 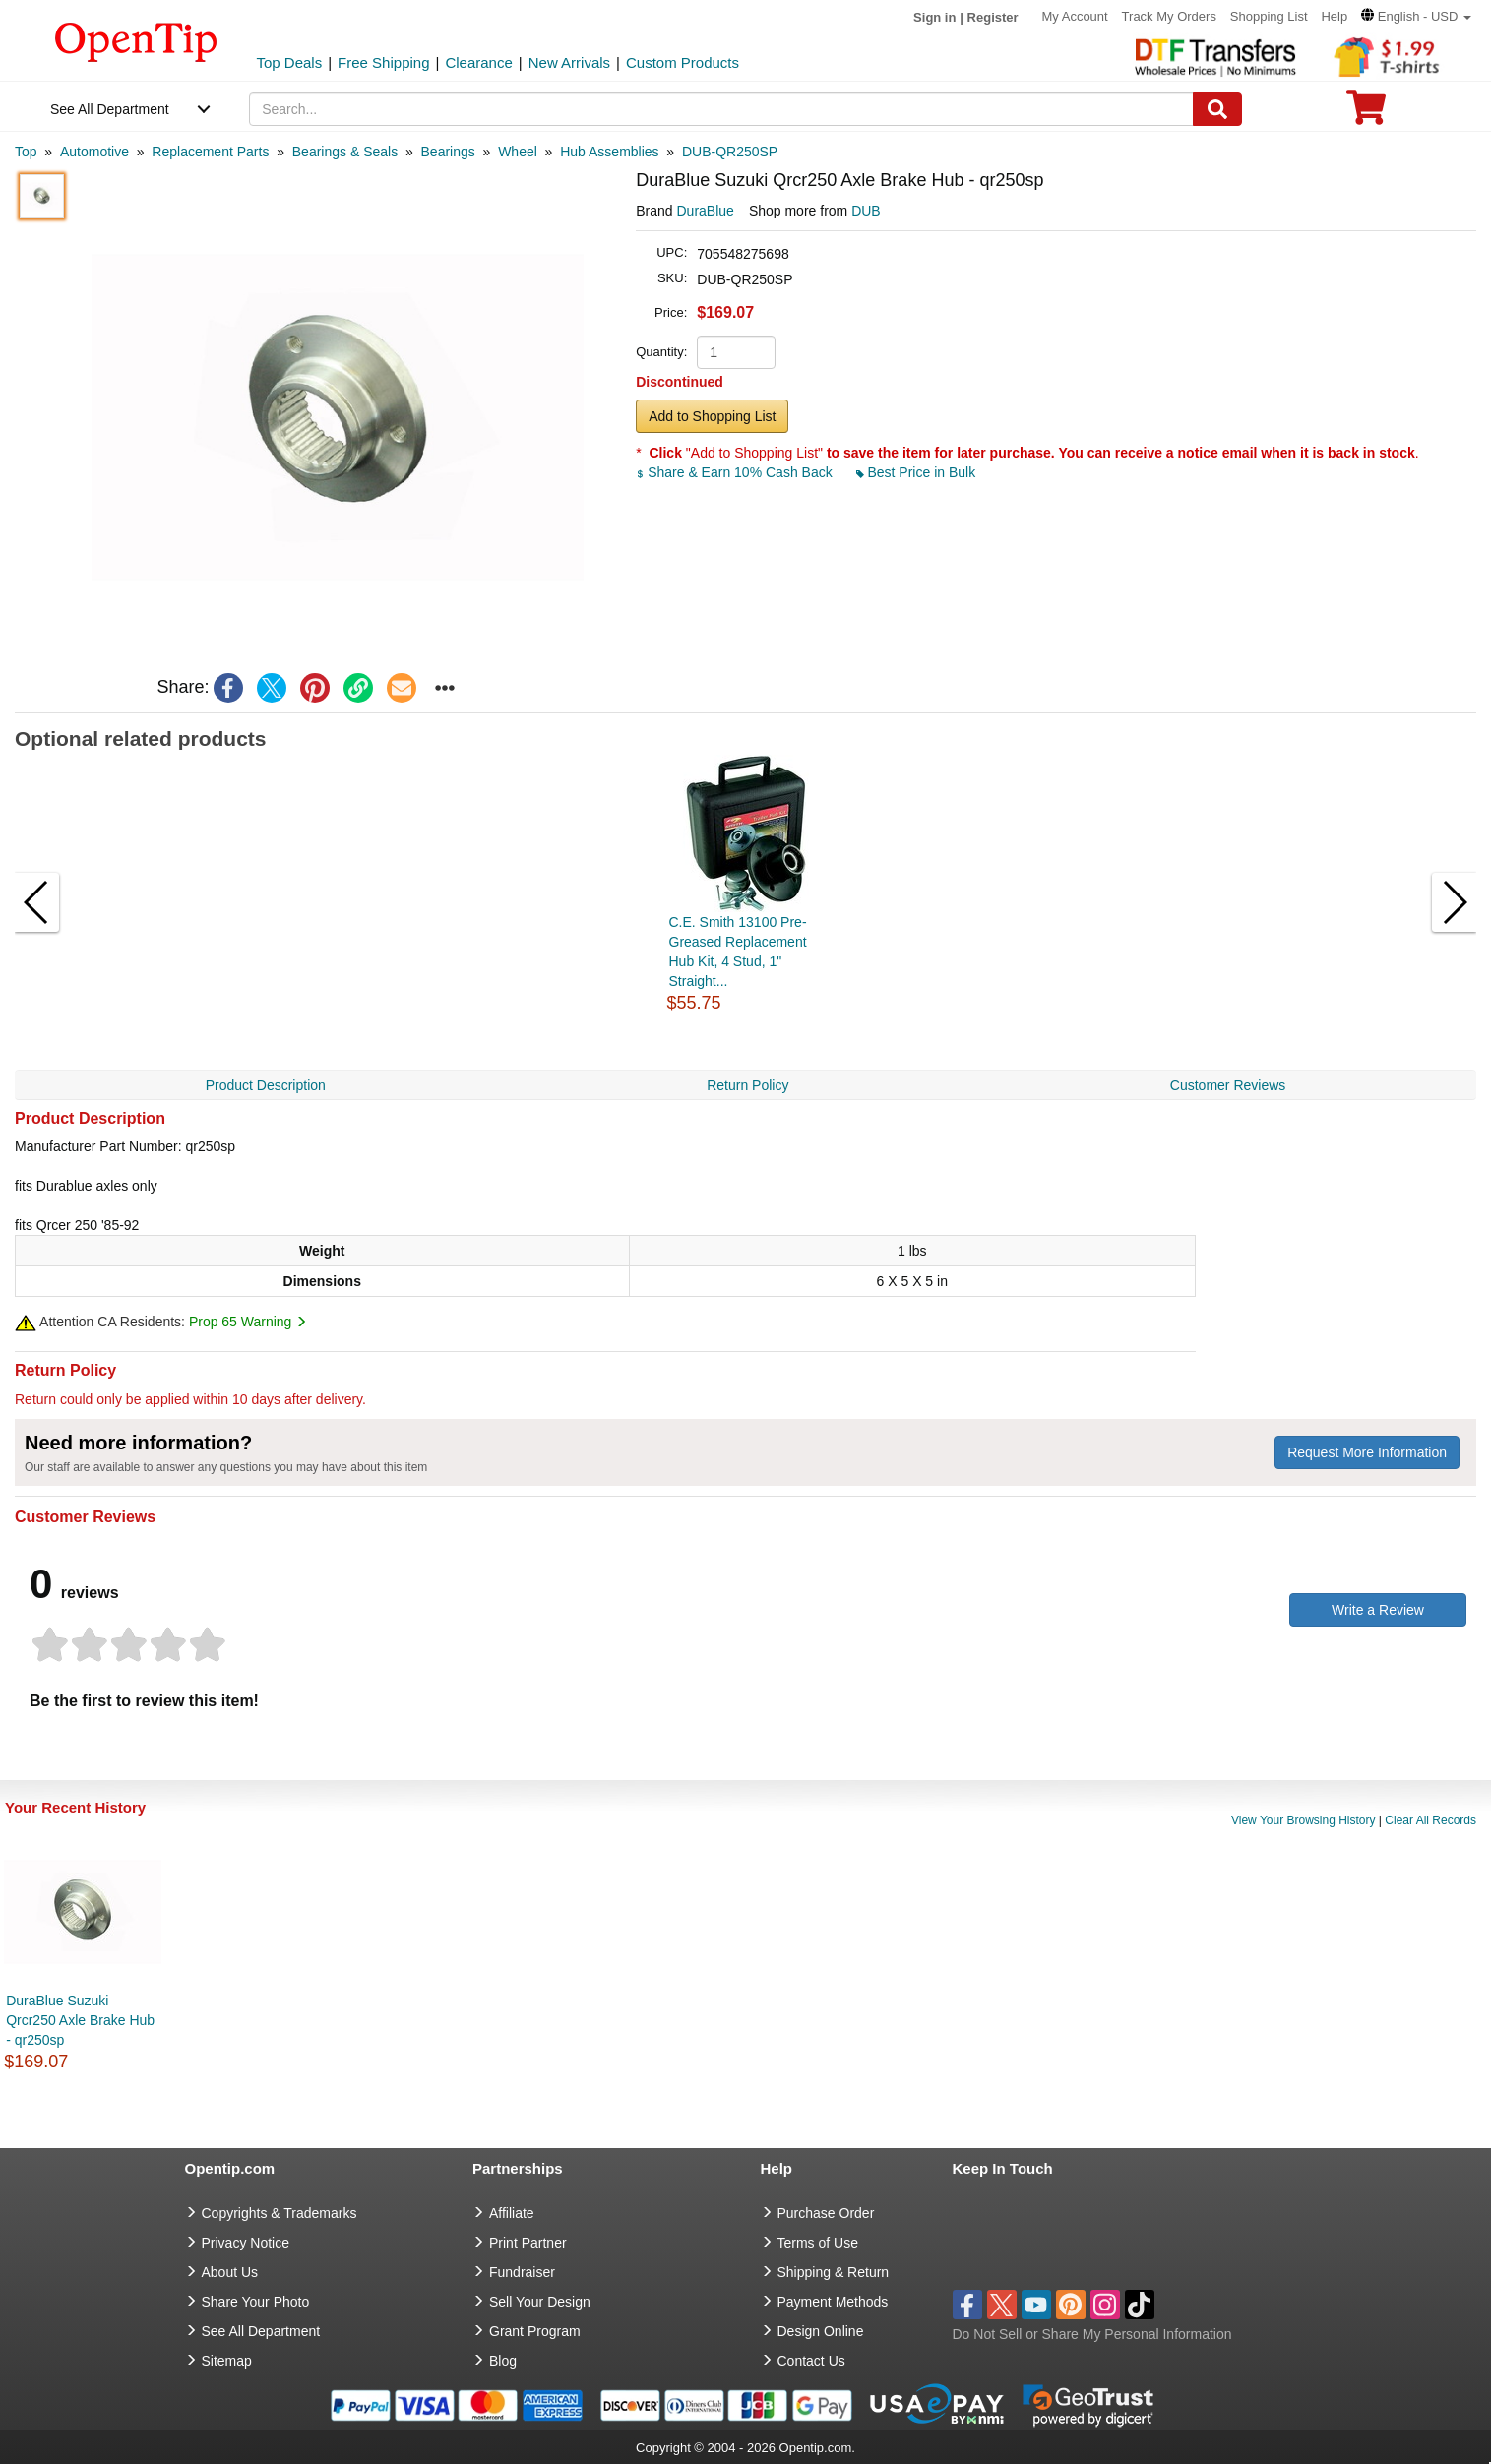 I want to click on Blog [go to Blog], so click(x=503, y=2361).